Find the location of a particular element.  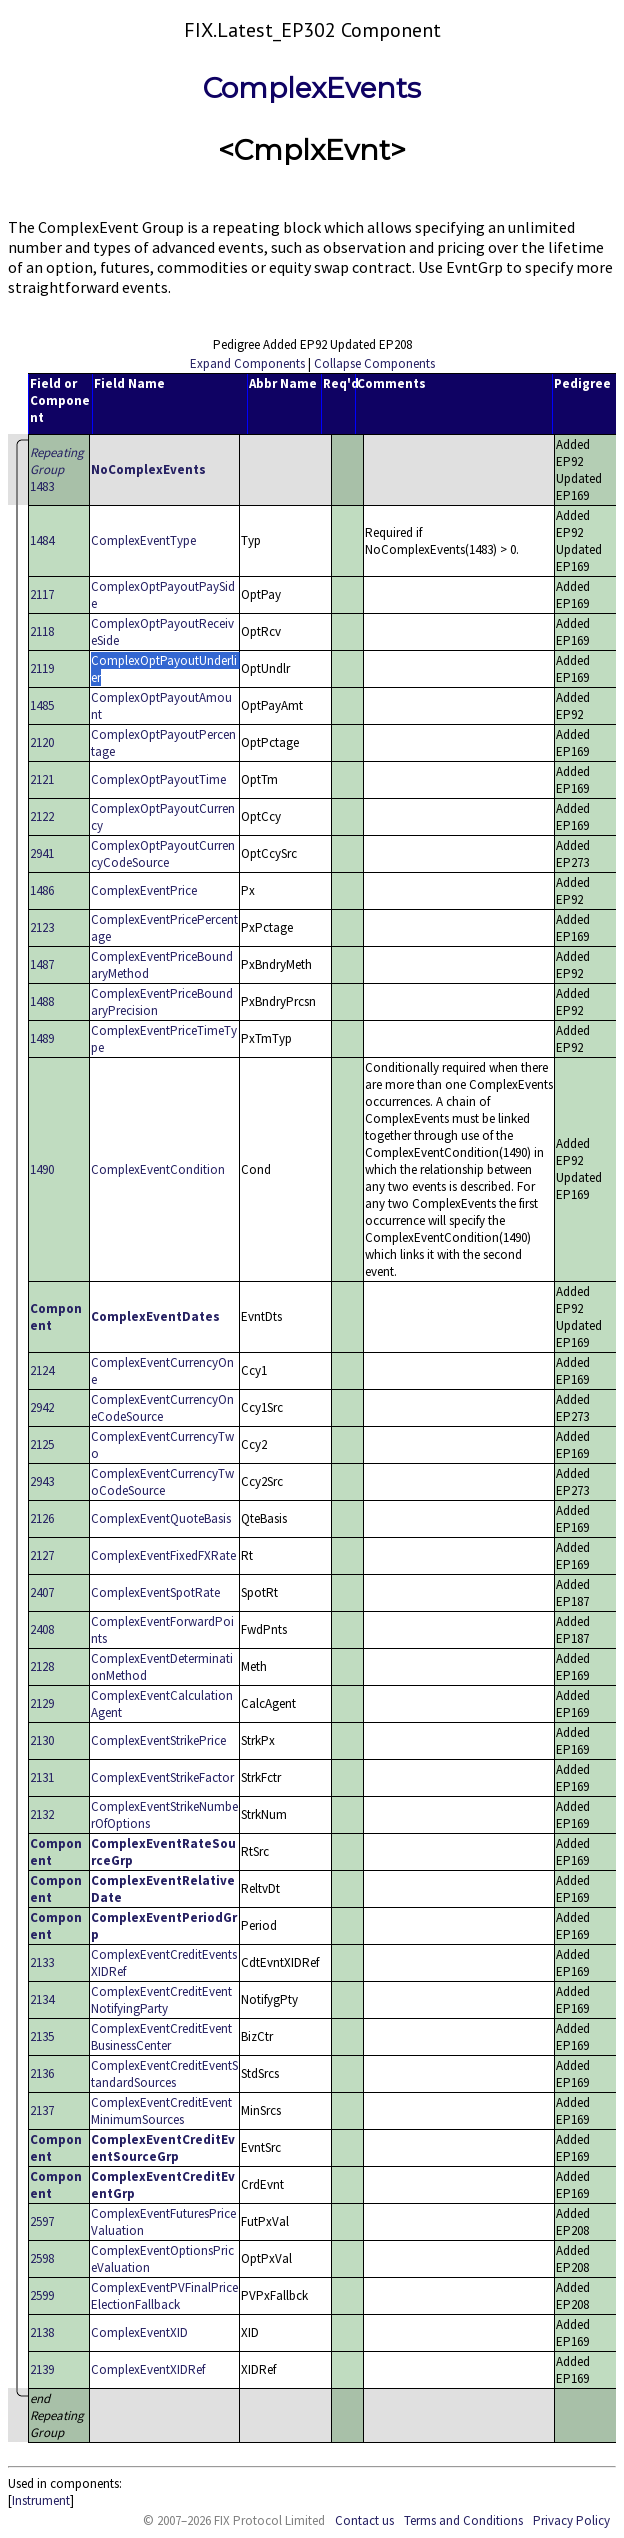

1483 is located at coordinates (57, 469).